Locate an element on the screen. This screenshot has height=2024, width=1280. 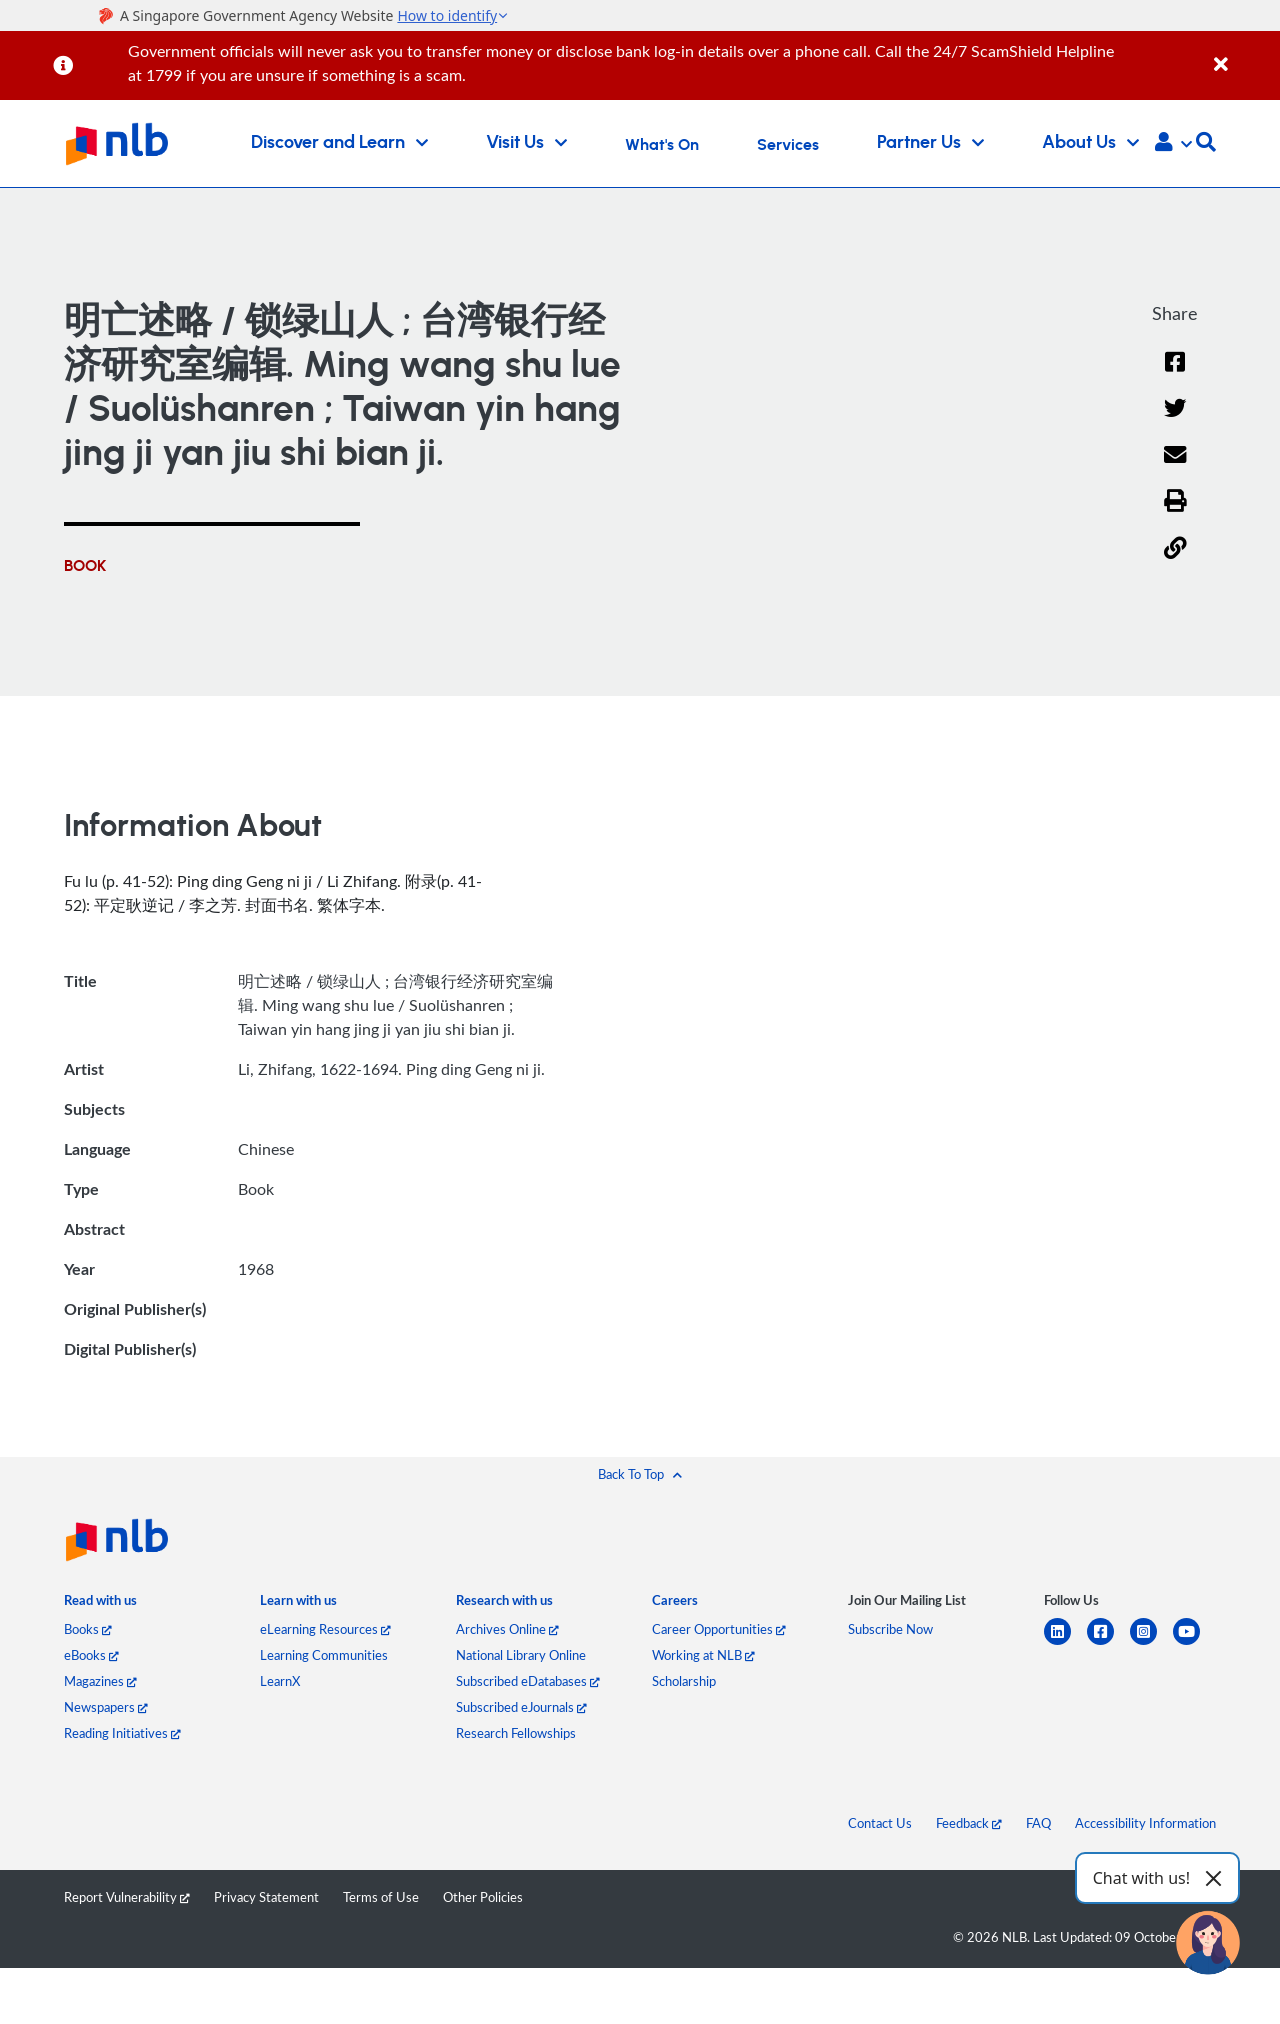
[youtube] is located at coordinates (1194, 1643).